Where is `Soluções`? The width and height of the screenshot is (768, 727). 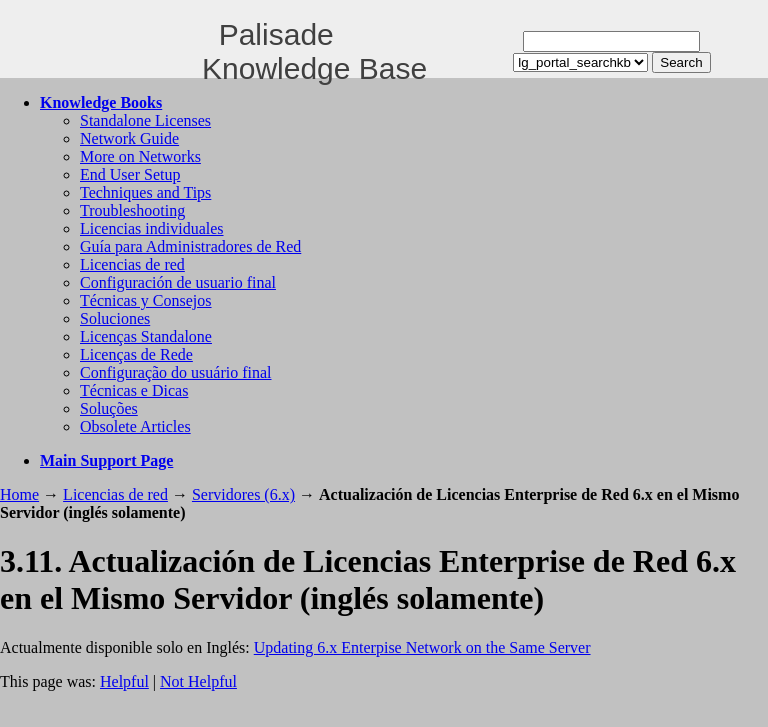
Soluções is located at coordinates (109, 408).